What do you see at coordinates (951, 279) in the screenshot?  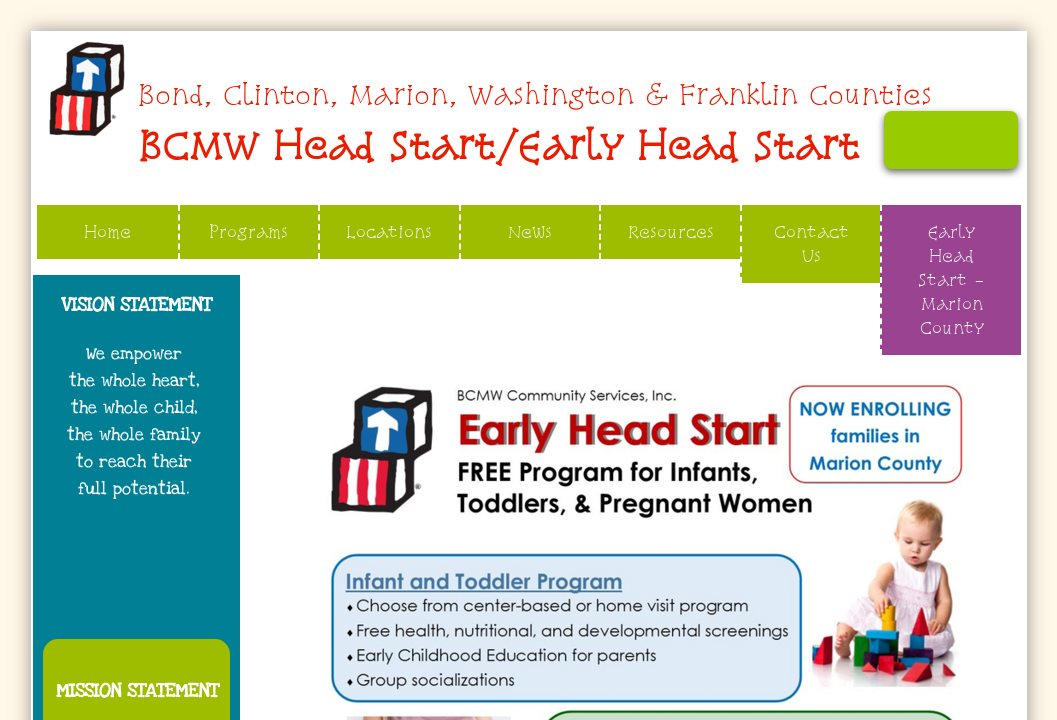 I see `Early Head Start - Marion County` at bounding box center [951, 279].